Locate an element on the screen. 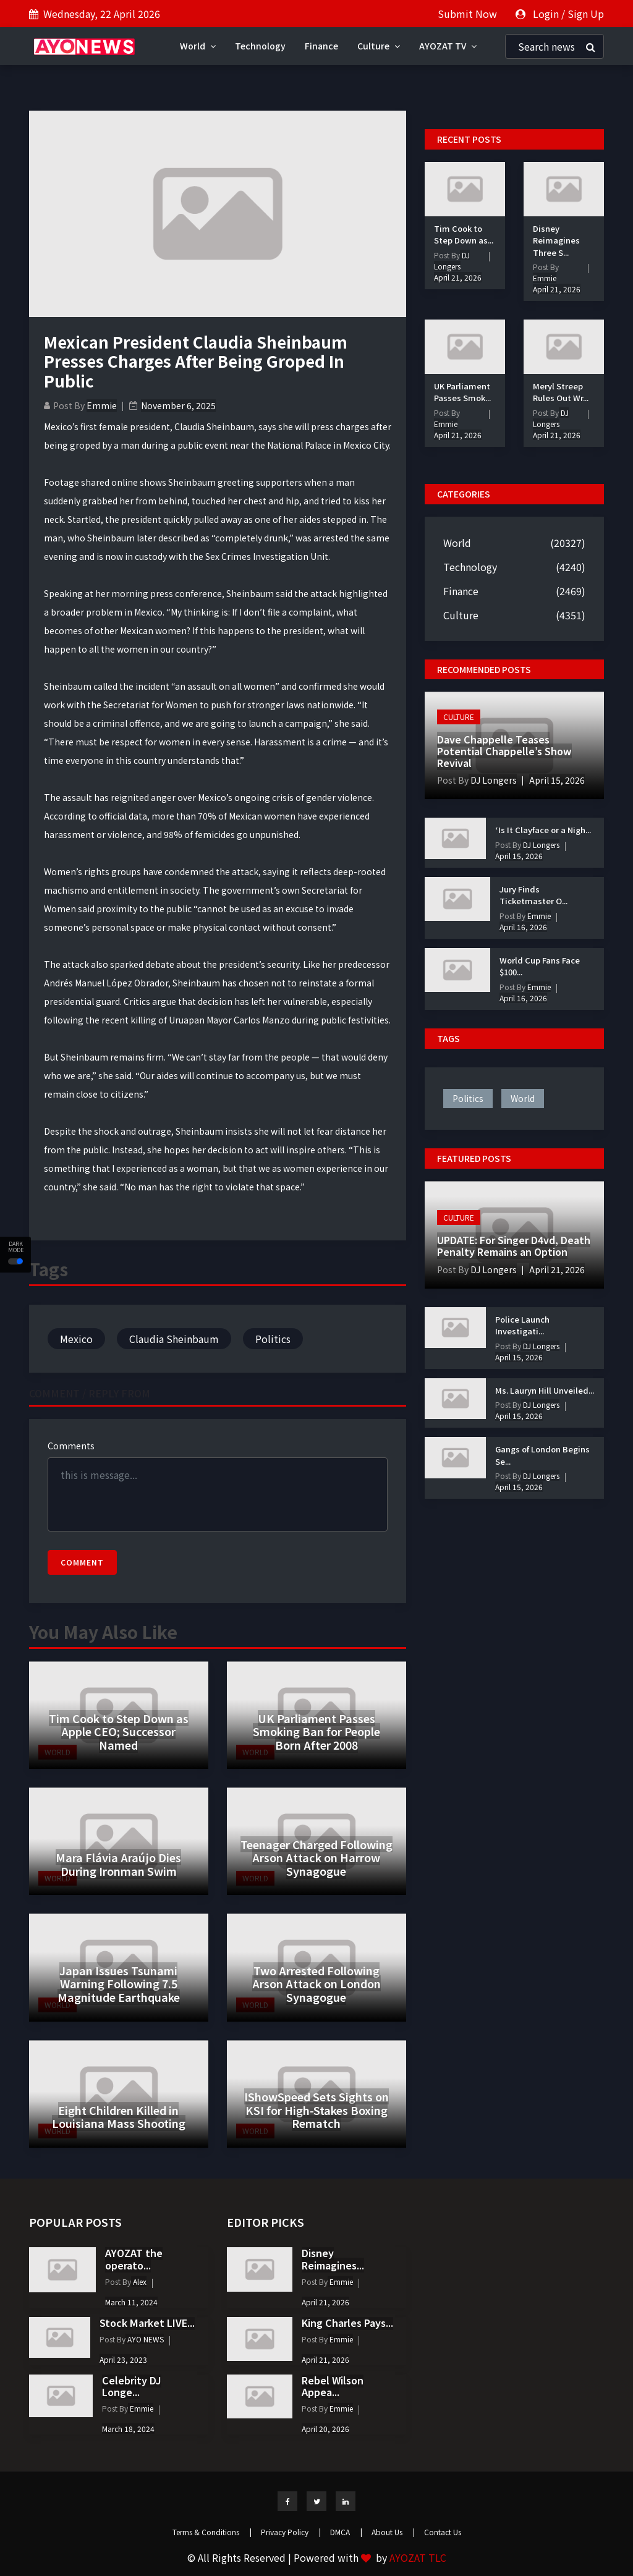  AYO NEWS is located at coordinates (144, 2339).